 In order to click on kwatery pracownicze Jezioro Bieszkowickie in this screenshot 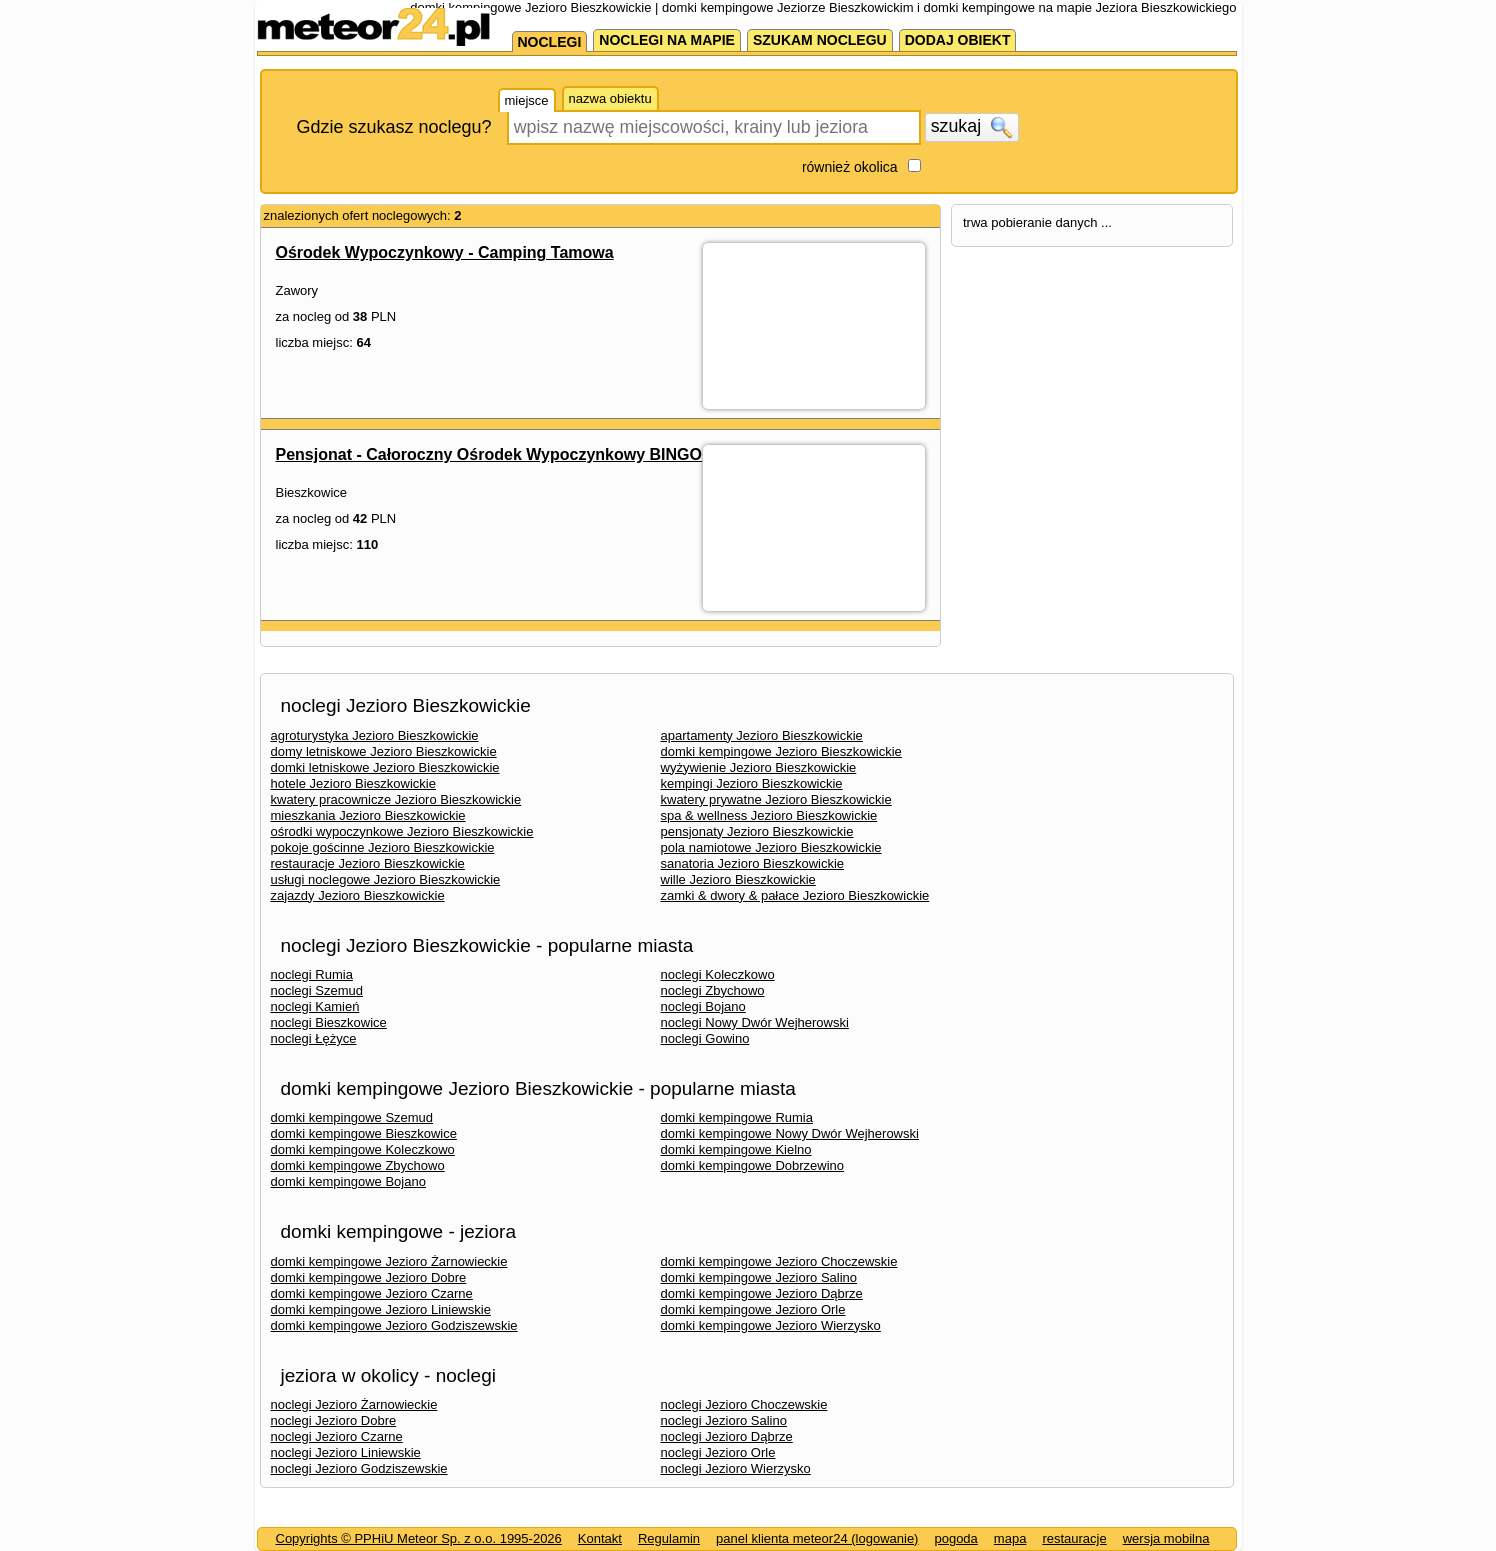, I will do `click(396, 799)`.